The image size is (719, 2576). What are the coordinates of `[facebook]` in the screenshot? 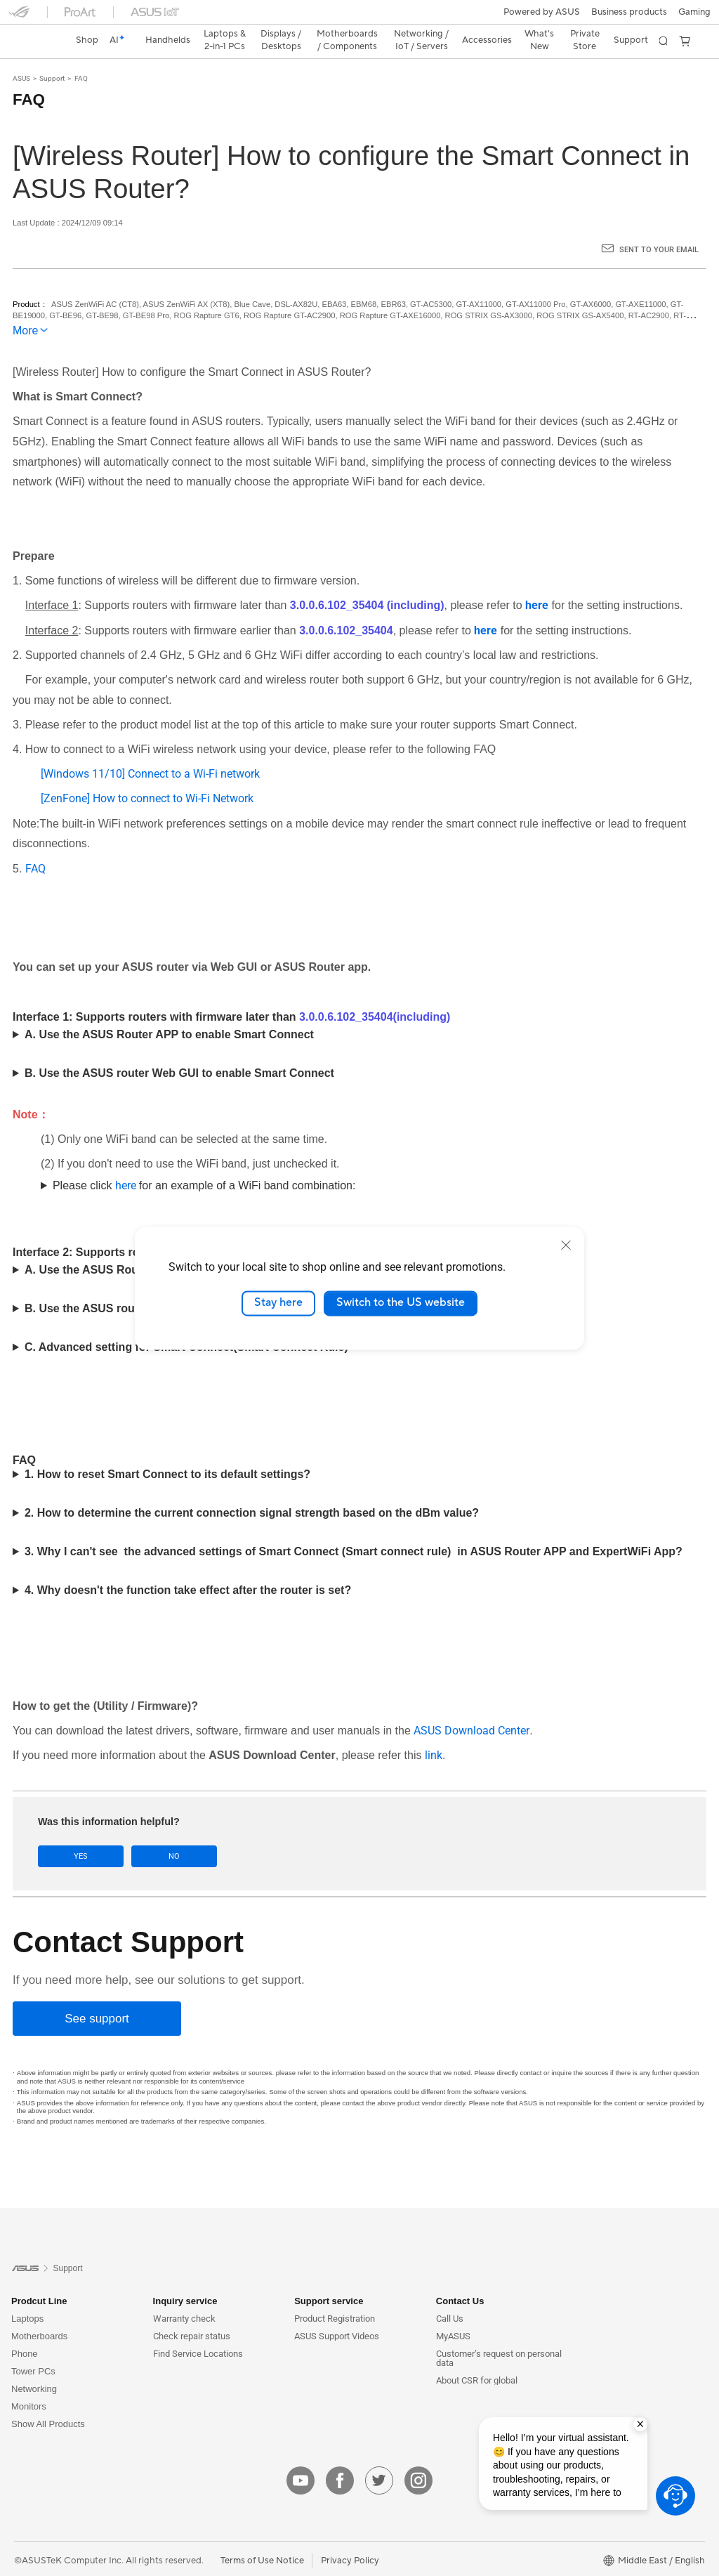 It's located at (340, 2456).